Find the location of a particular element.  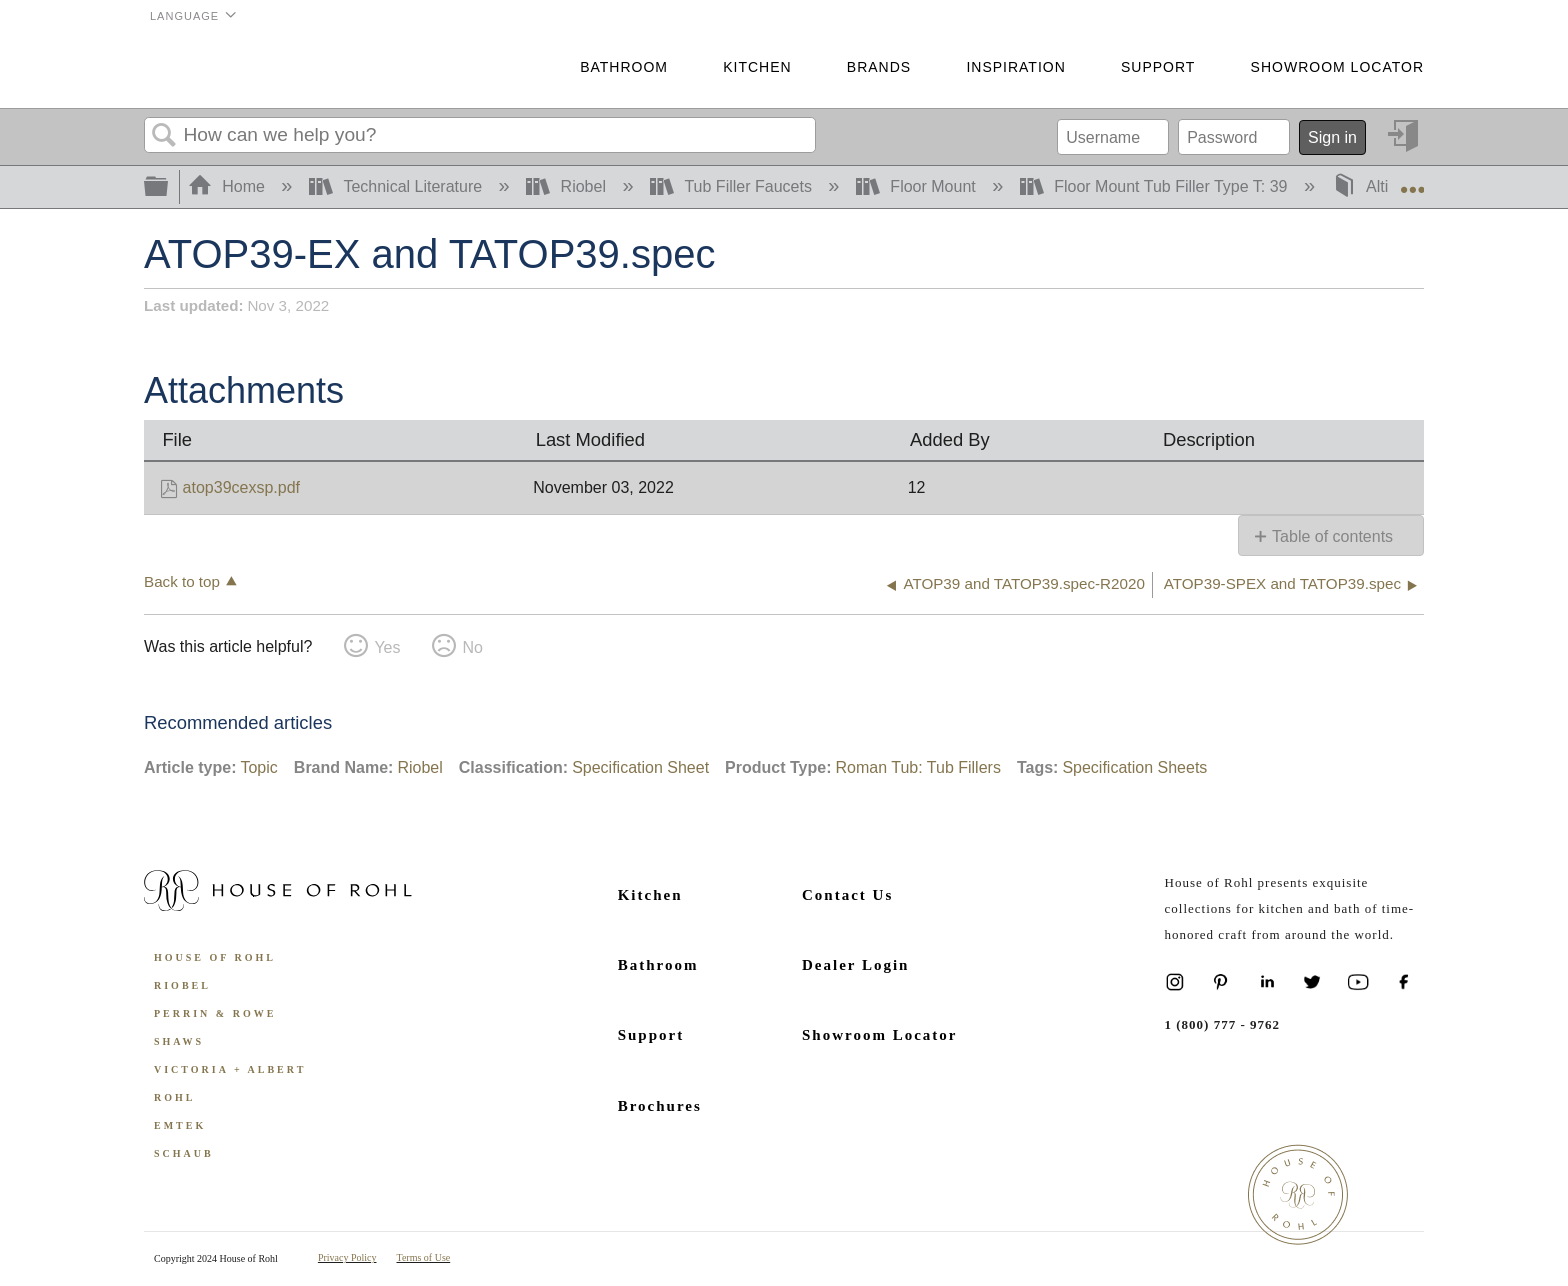

Showroom Locator is located at coordinates (1337, 67).